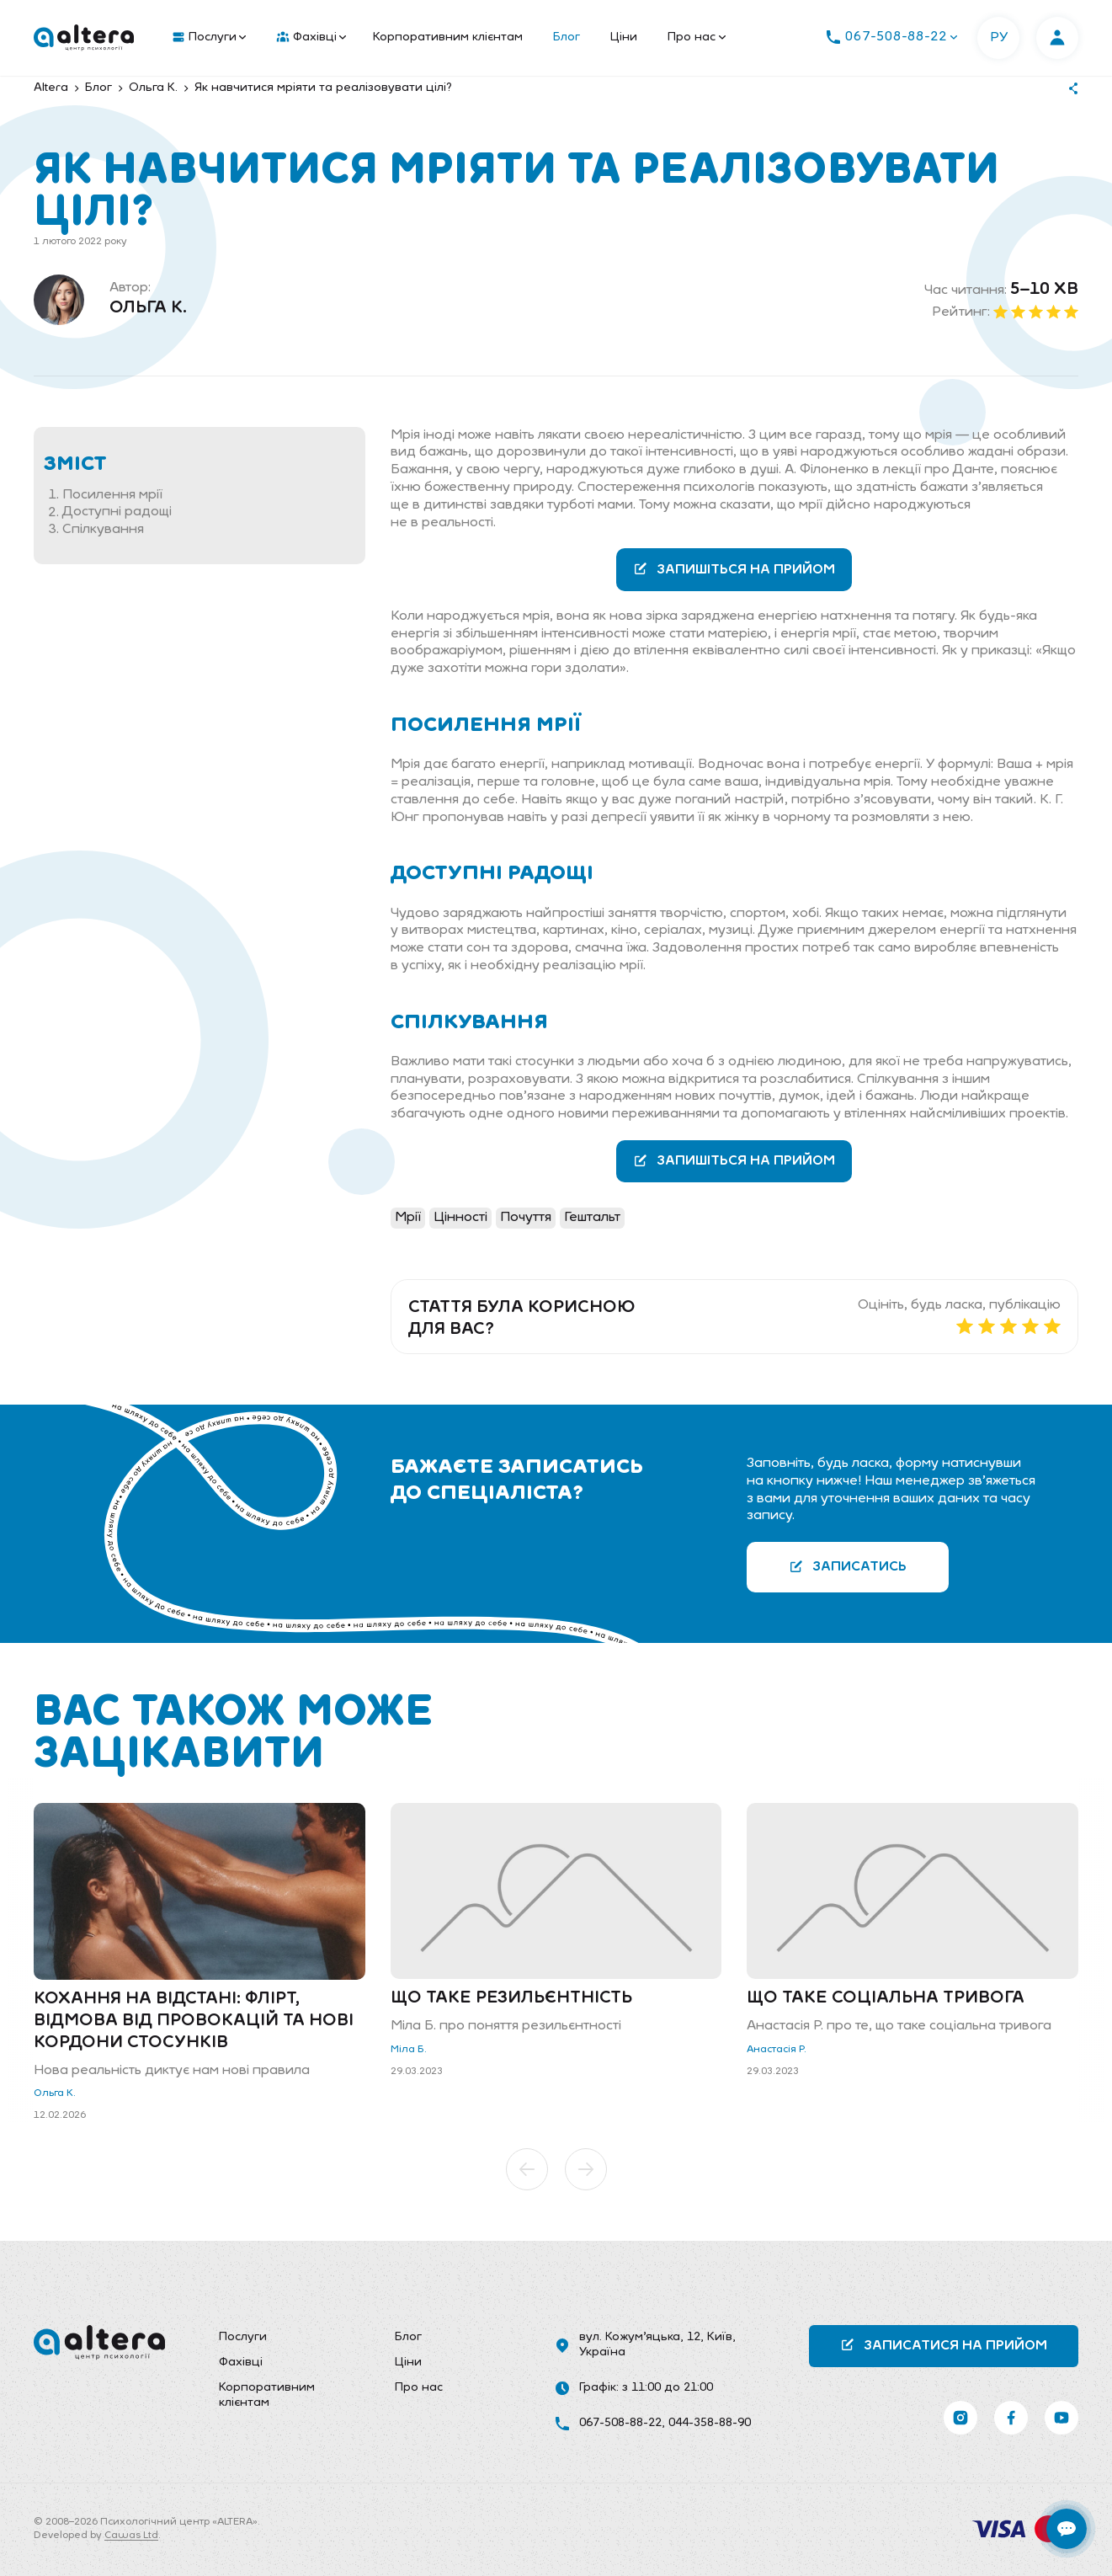 The height and width of the screenshot is (2576, 1112). What do you see at coordinates (697, 37) in the screenshot?
I see `Про нас` at bounding box center [697, 37].